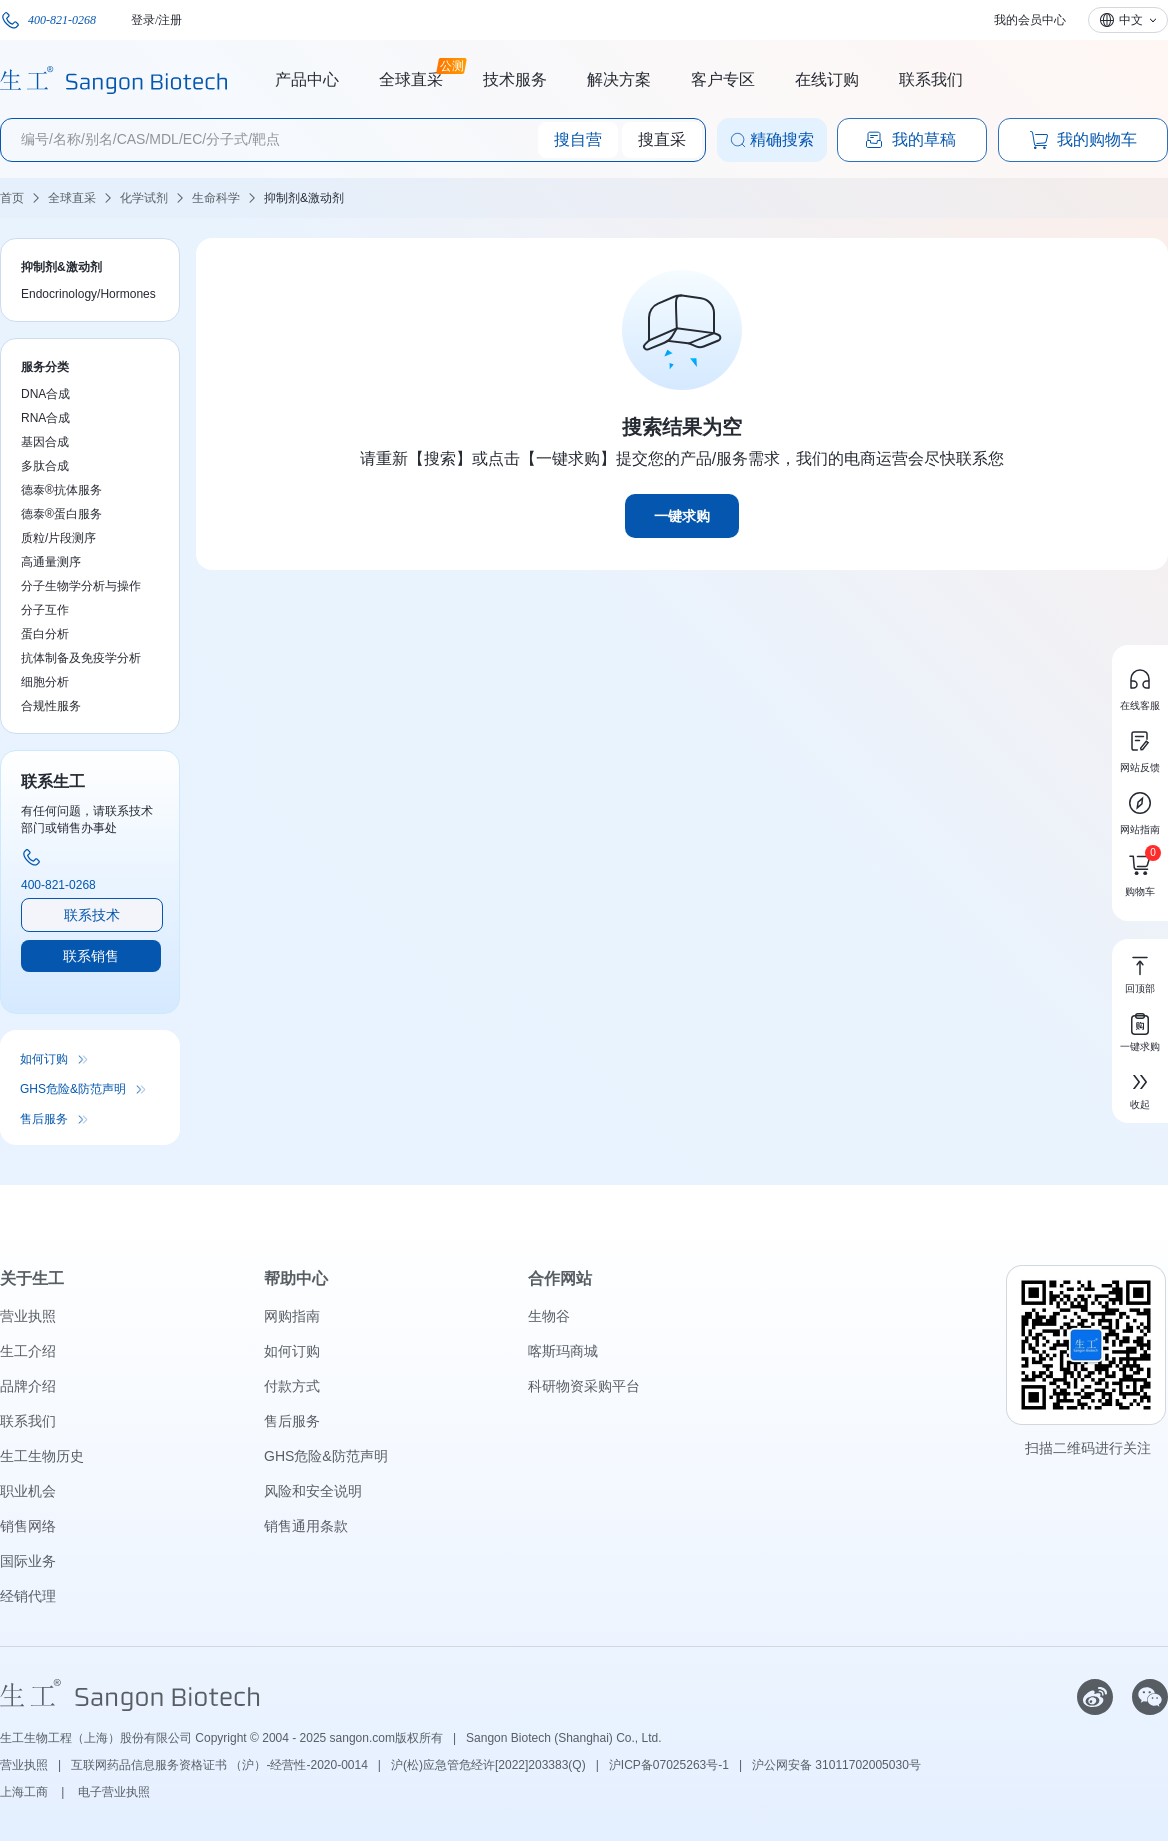 This screenshot has width=1168, height=1841. What do you see at coordinates (28, 1386) in the screenshot?
I see `品牌介绍` at bounding box center [28, 1386].